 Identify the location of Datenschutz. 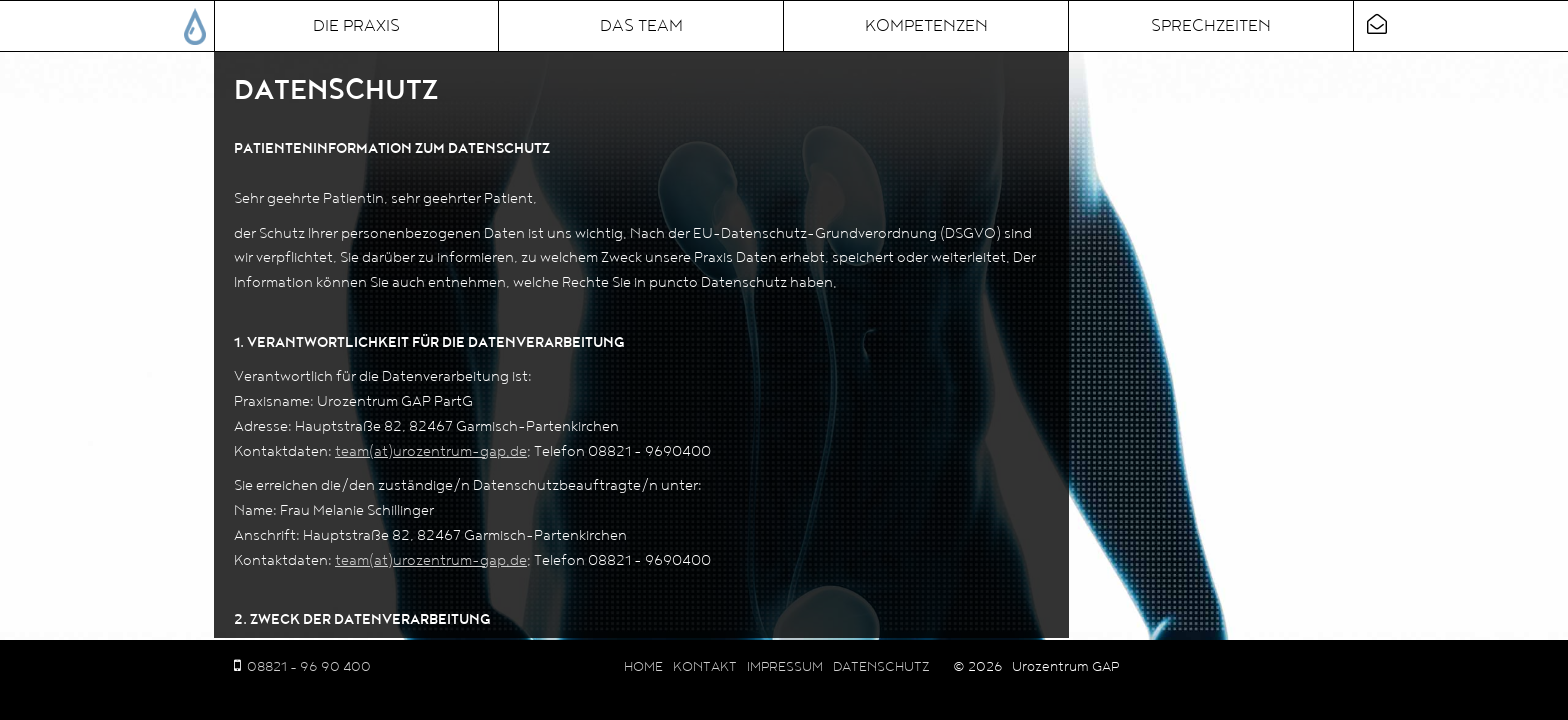
(881, 667).